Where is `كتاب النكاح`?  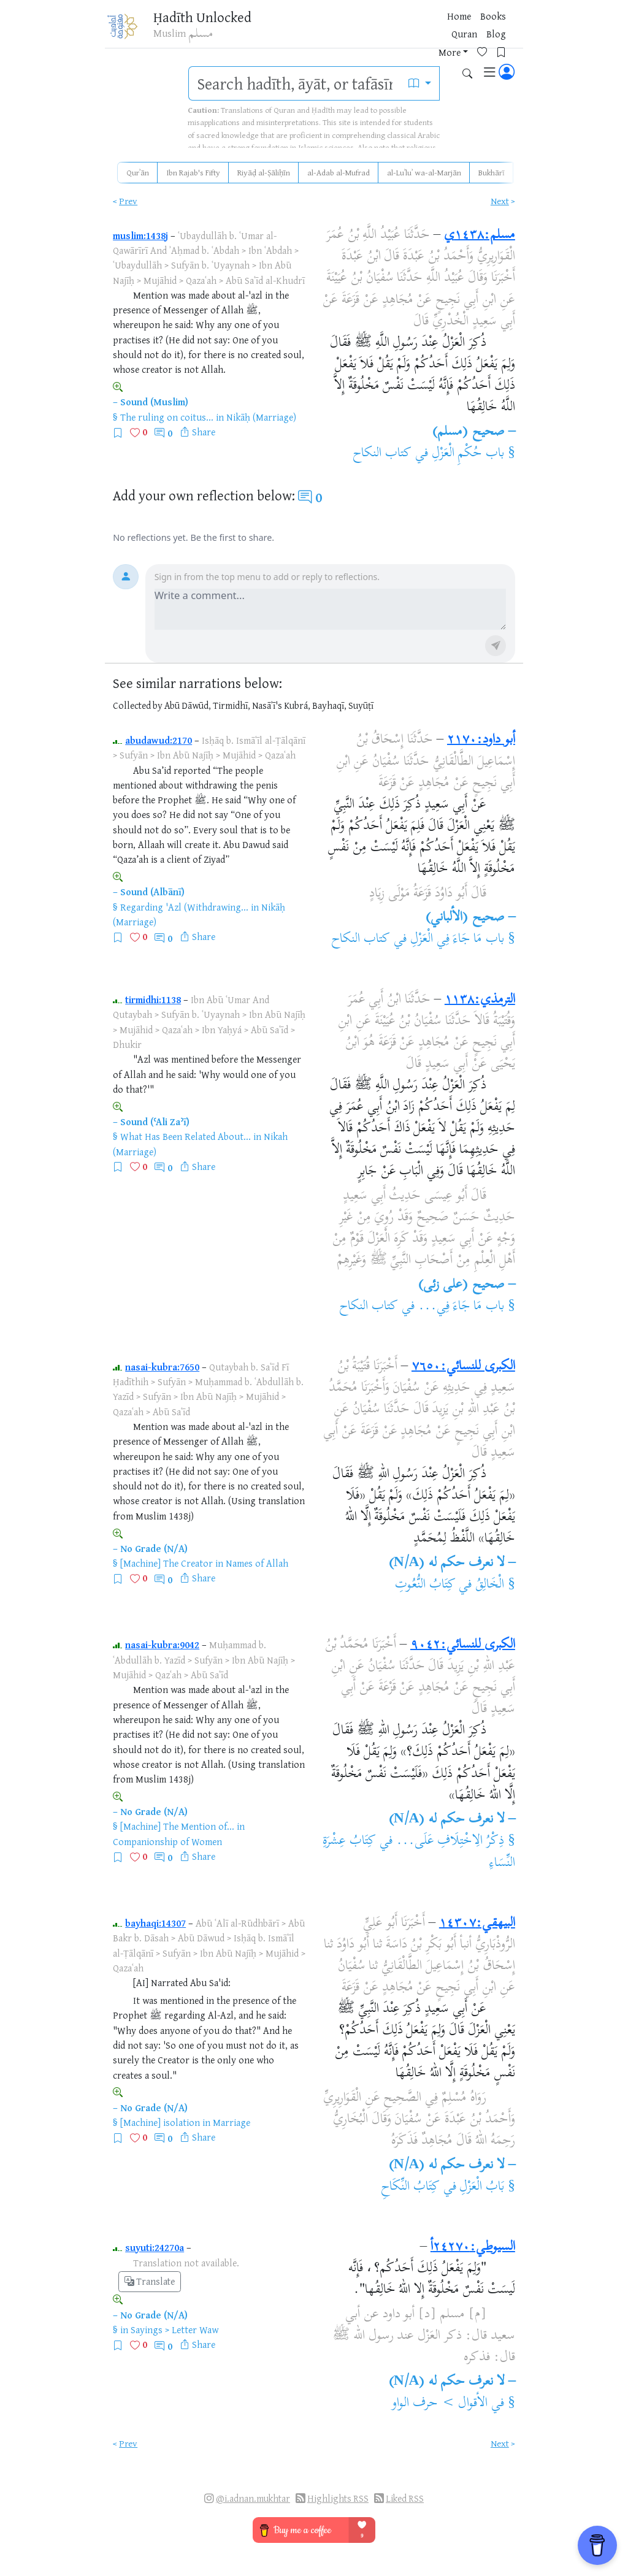
كتاب النكاح is located at coordinates (382, 453).